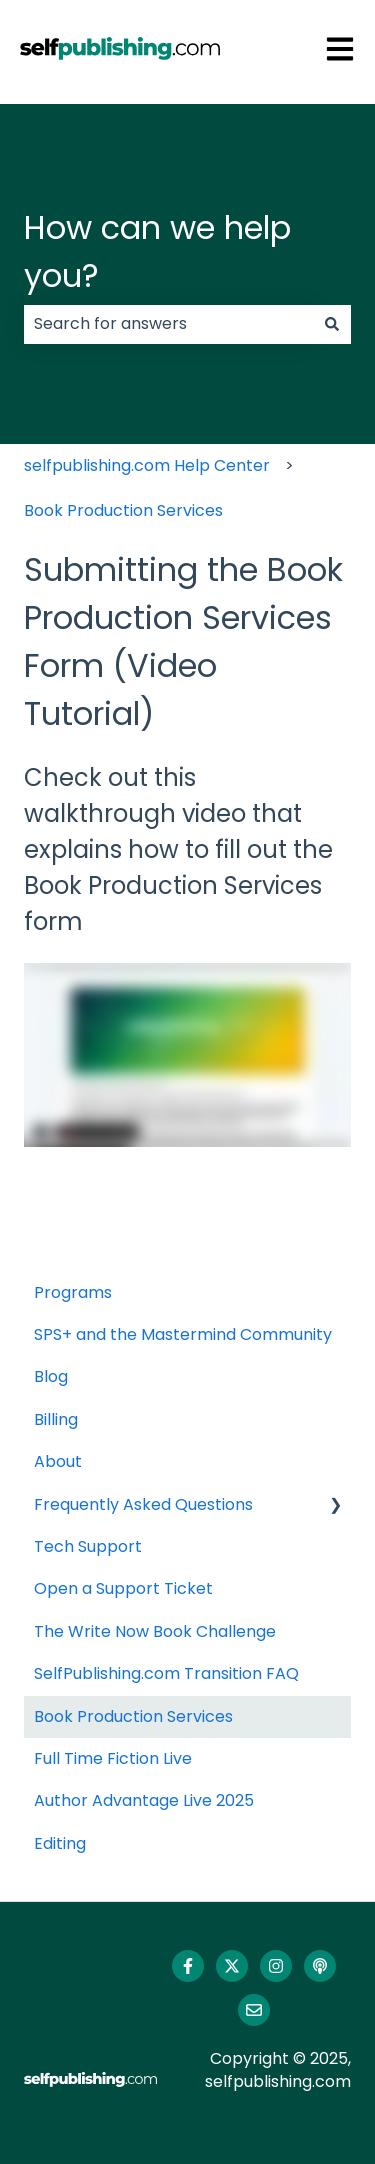 This screenshot has width=375, height=2164. What do you see at coordinates (332, 324) in the screenshot?
I see `[Search]` at bounding box center [332, 324].